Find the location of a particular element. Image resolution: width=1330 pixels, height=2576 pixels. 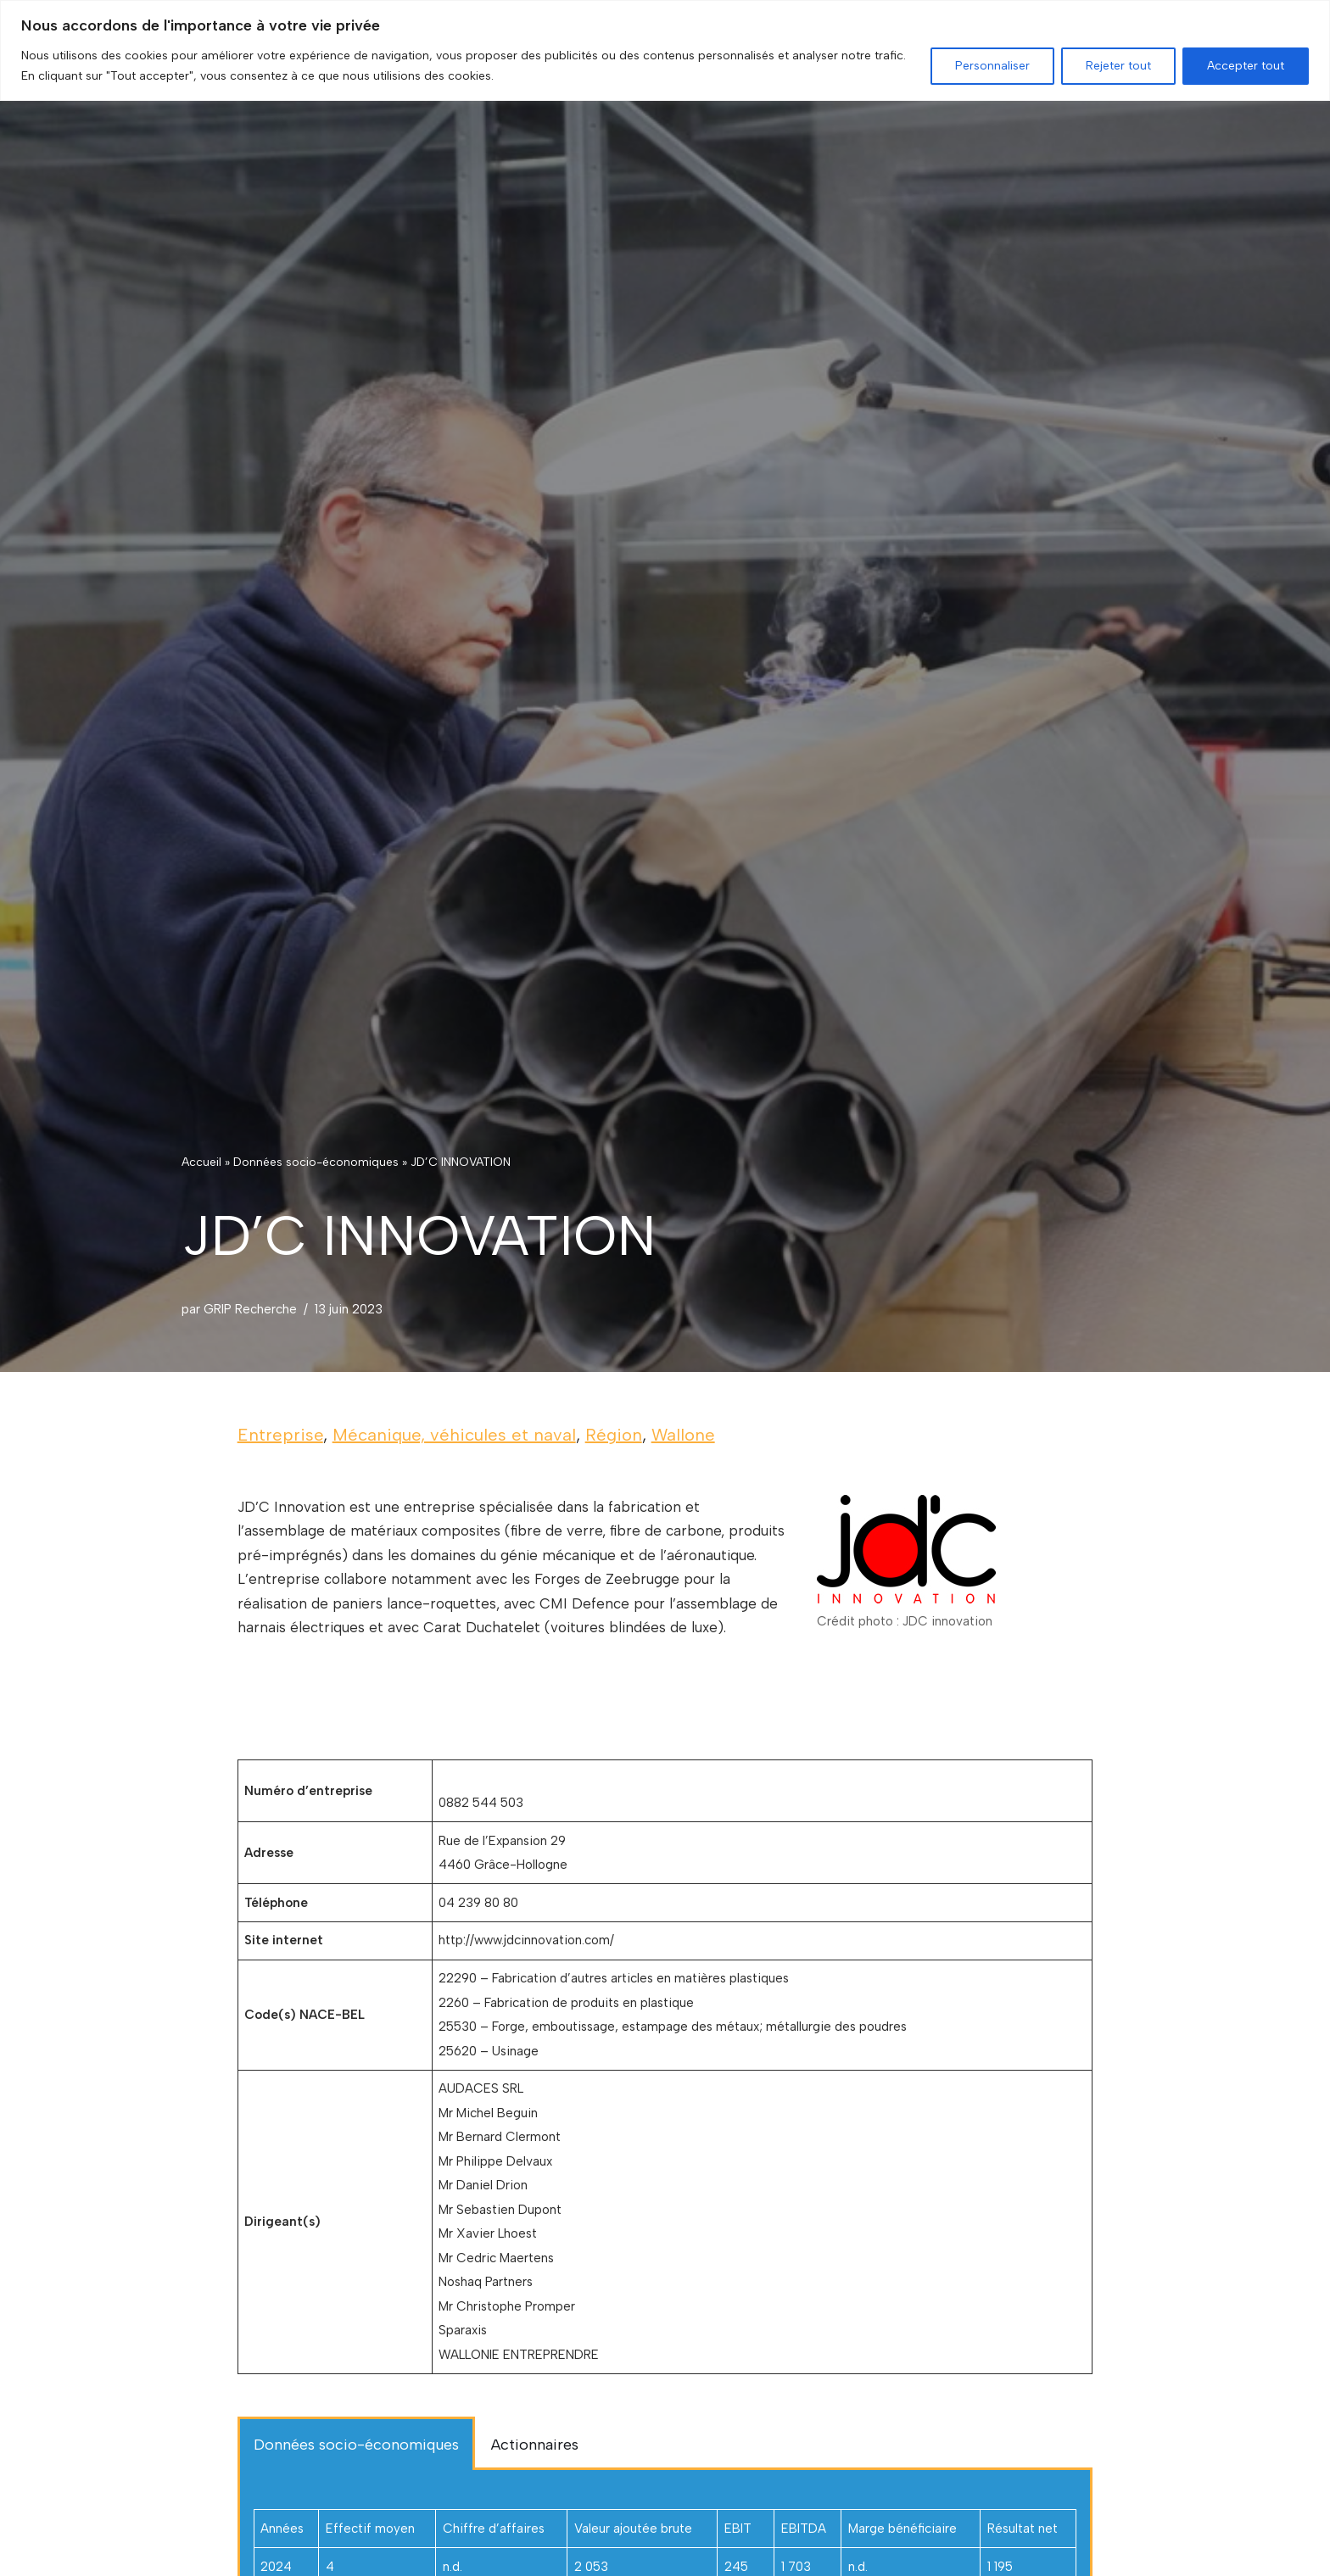

Actionnaires [tab] is located at coordinates (534, 2454).